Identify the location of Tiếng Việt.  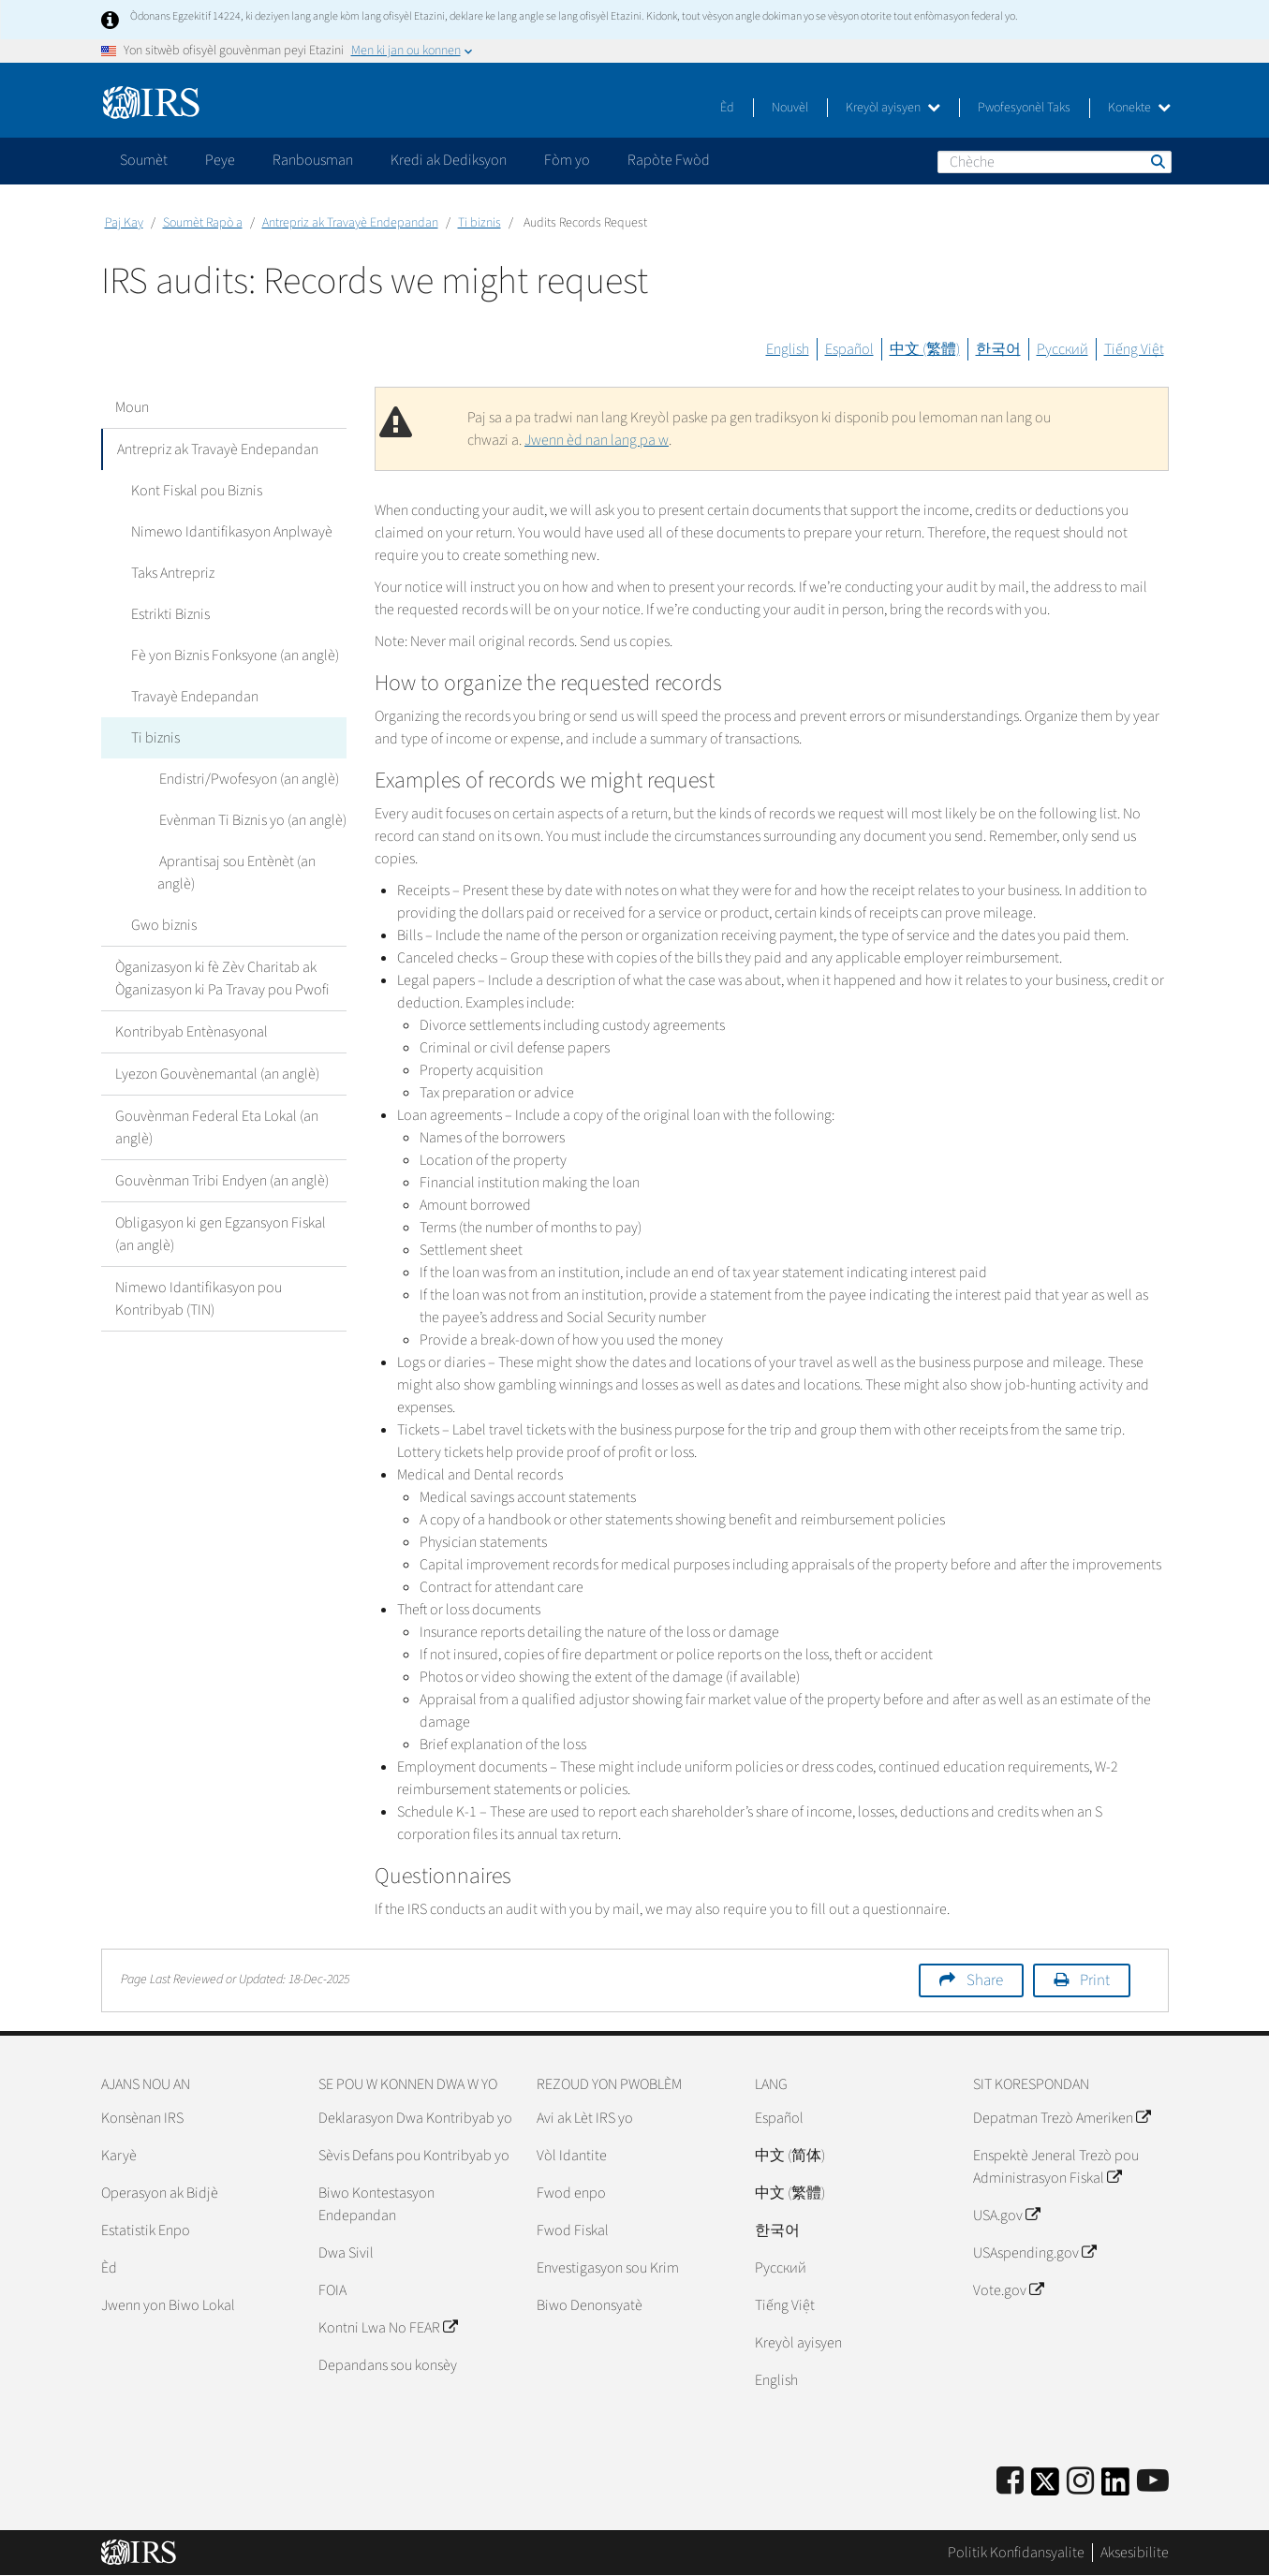
(1134, 349).